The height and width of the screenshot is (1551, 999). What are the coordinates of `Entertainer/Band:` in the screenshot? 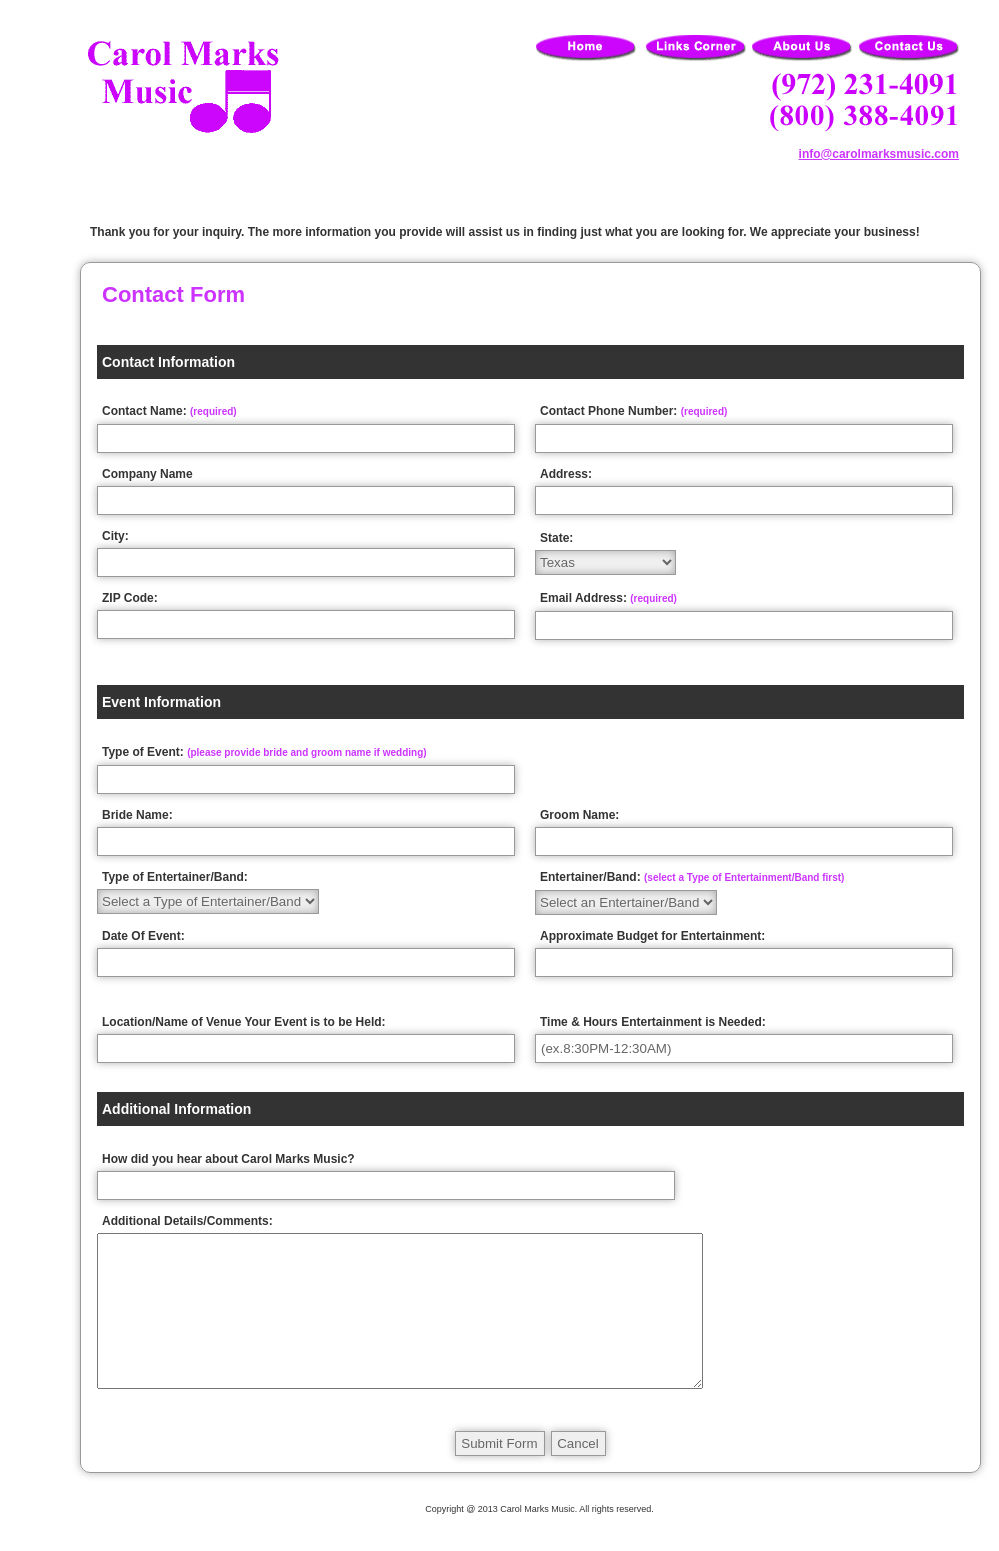 It's located at (692, 877).